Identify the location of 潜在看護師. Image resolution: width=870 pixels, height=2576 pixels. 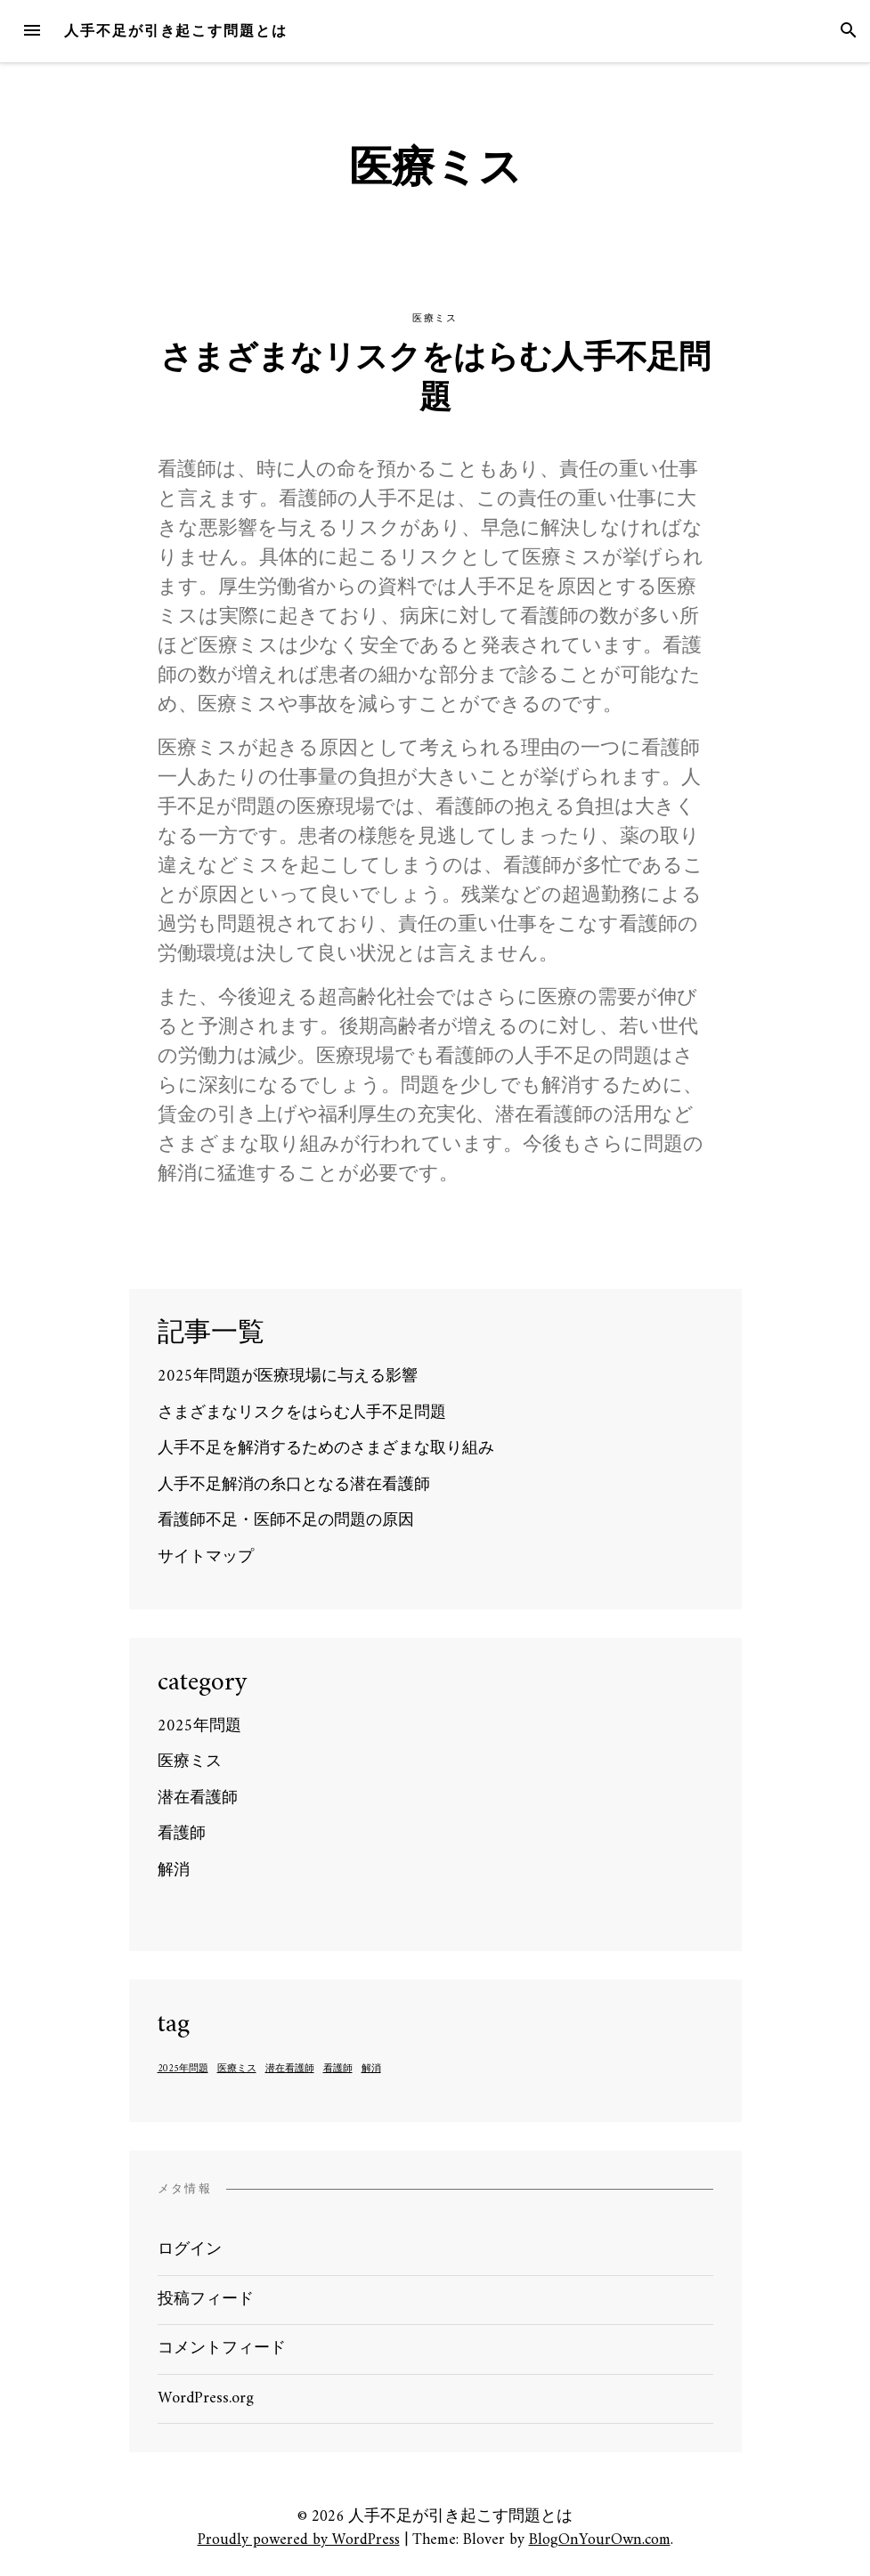
(198, 1798).